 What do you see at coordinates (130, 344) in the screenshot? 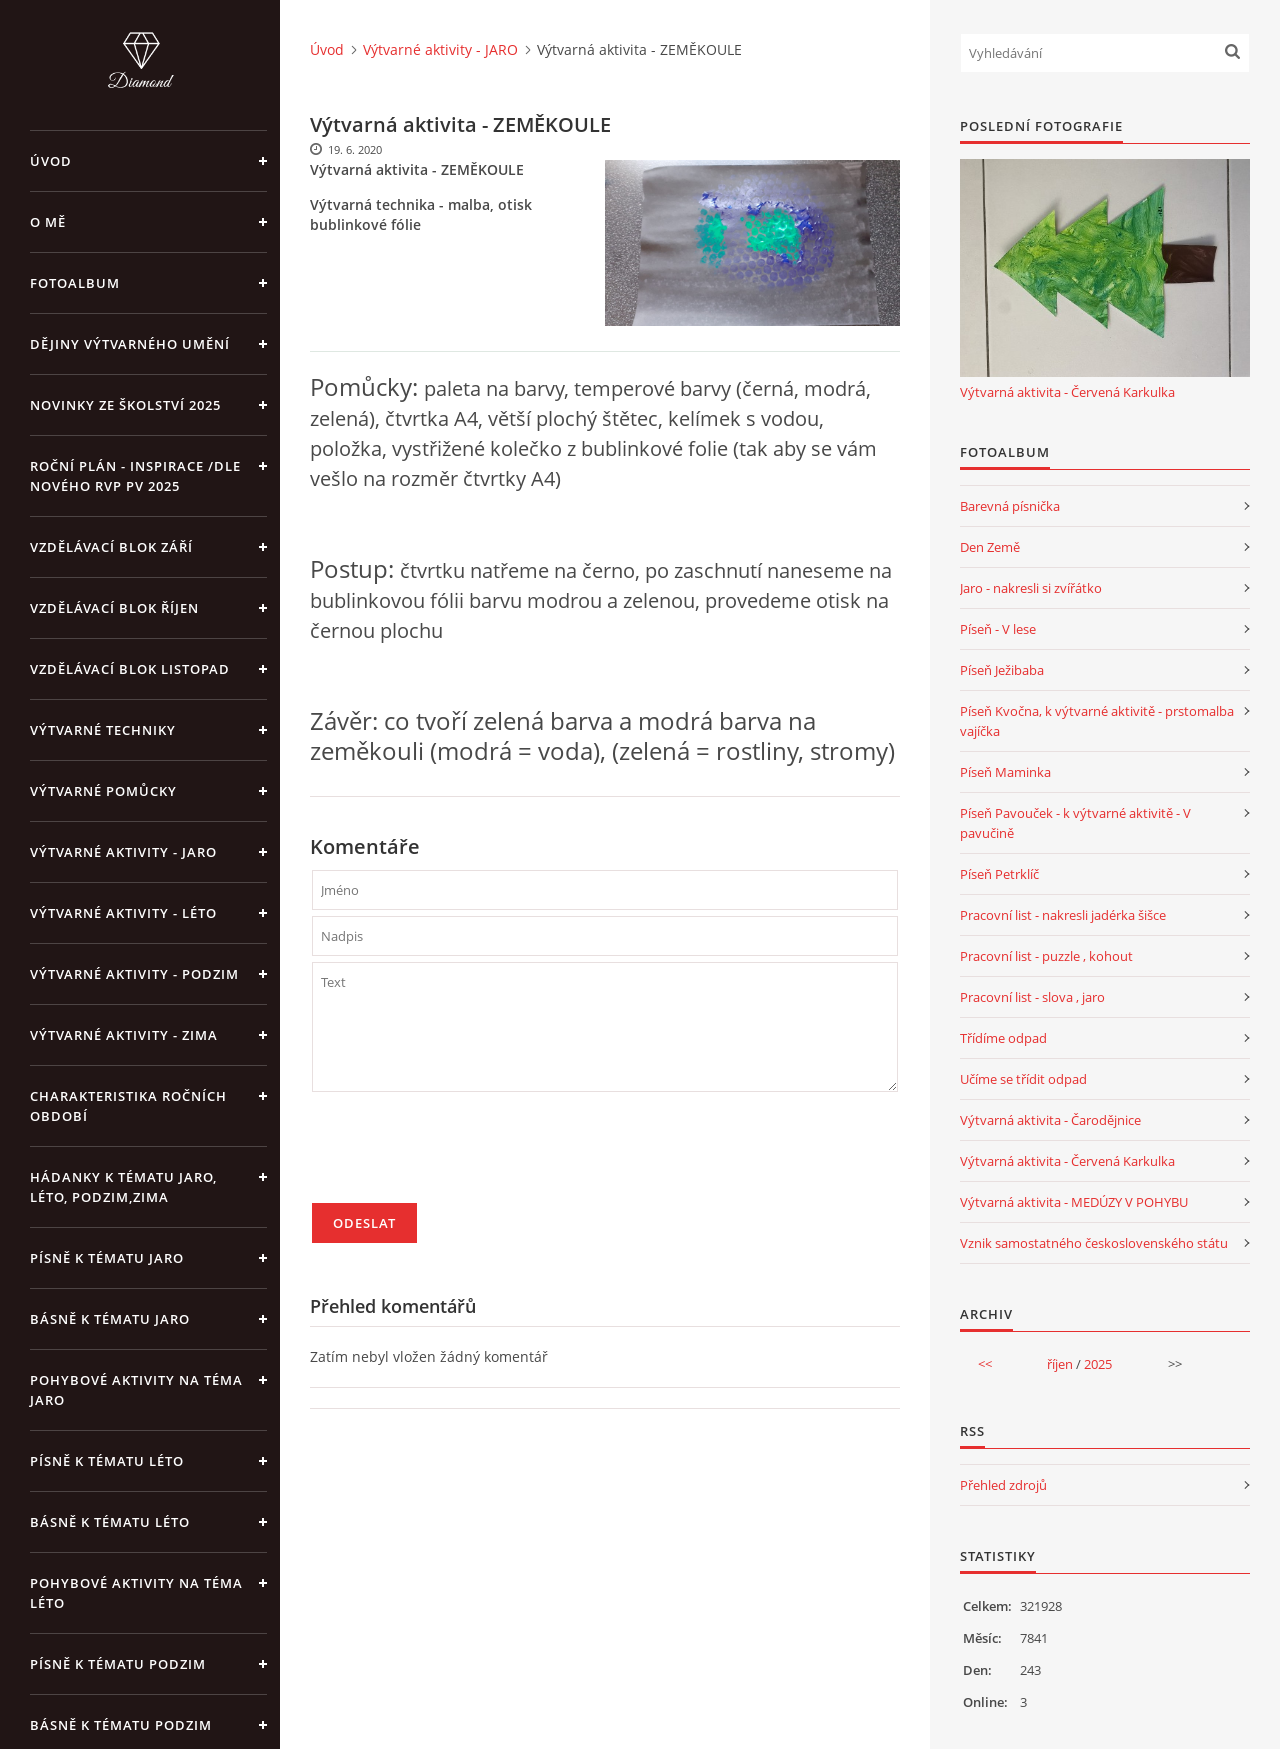
I see `Dějiny výtvarného umění` at bounding box center [130, 344].